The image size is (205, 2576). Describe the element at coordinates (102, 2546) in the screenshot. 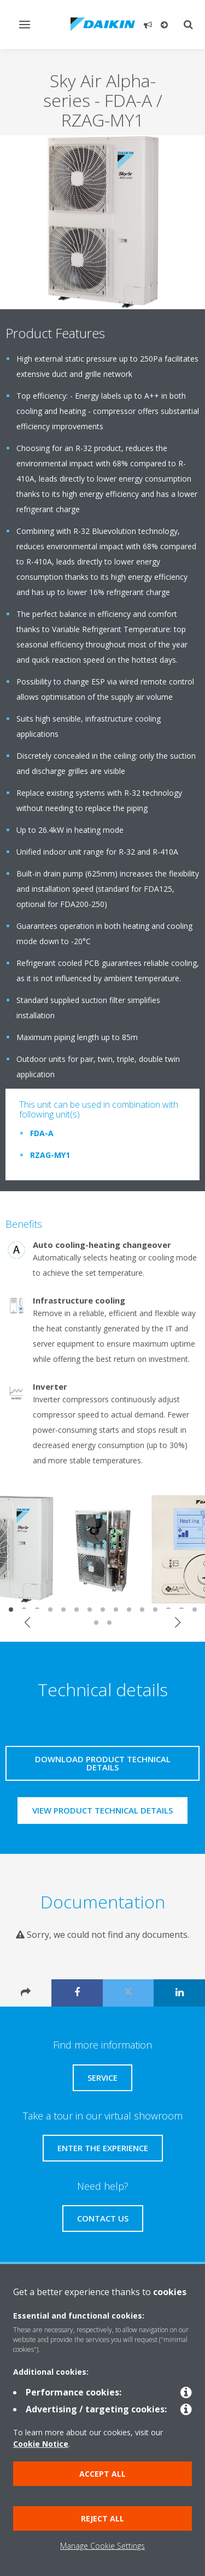

I see `Manage Cookie Settings` at that location.